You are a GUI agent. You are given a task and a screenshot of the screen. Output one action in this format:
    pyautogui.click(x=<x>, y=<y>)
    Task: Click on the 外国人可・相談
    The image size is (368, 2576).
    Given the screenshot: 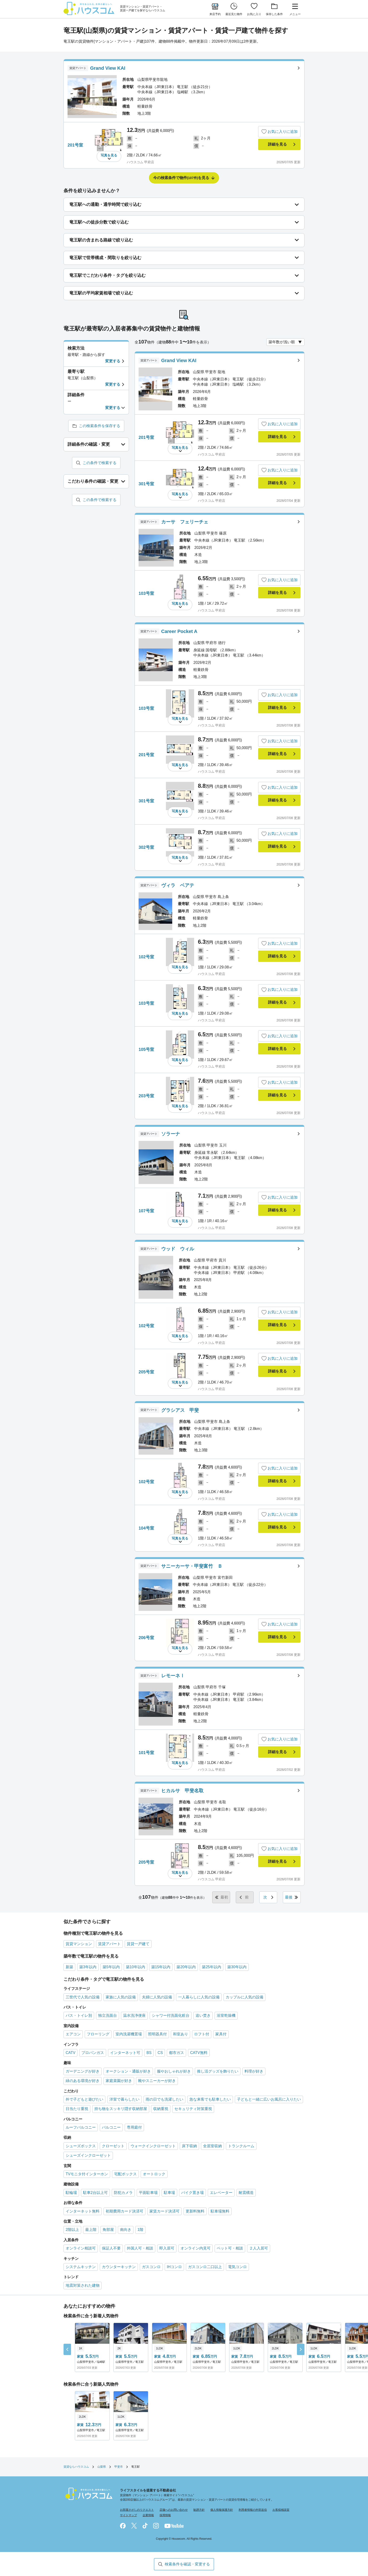 What is the action you would take?
    pyautogui.click(x=140, y=2248)
    